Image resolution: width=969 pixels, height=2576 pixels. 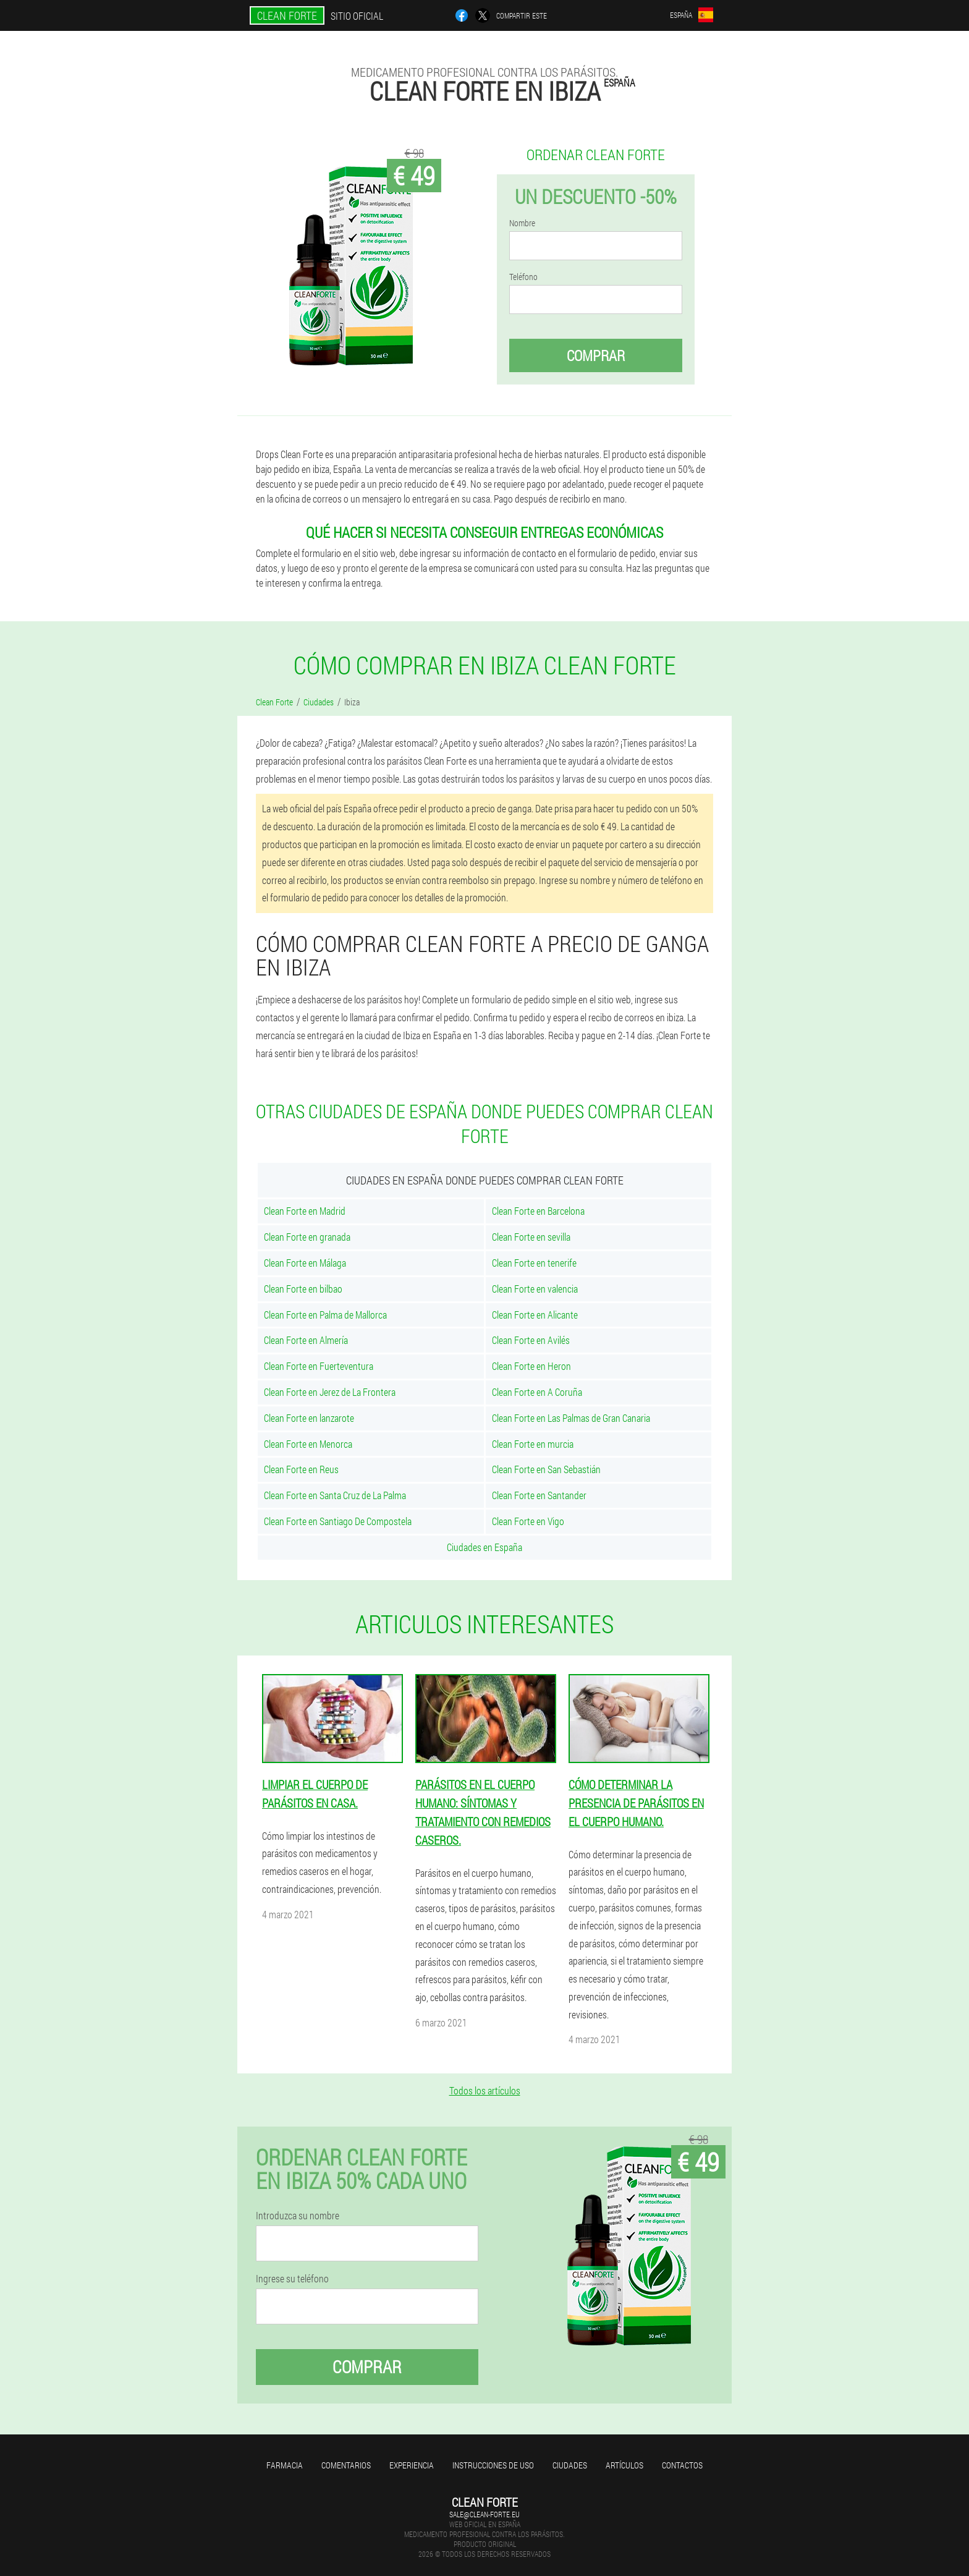 What do you see at coordinates (539, 1495) in the screenshot?
I see `Clean Forte en Santander` at bounding box center [539, 1495].